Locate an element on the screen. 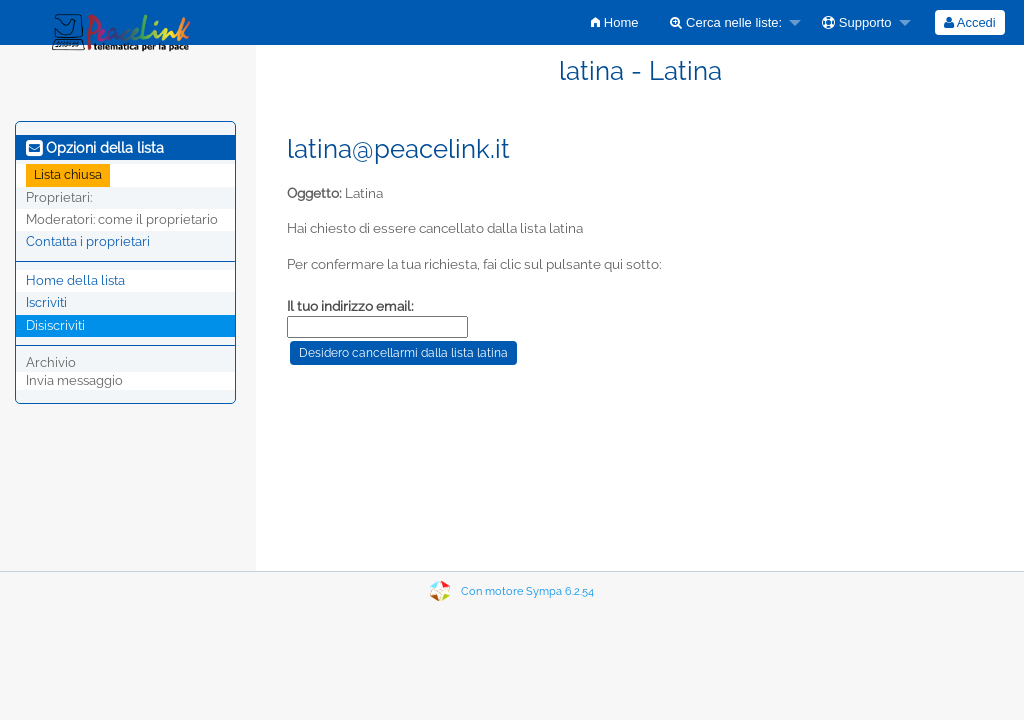 This screenshot has height=720, width=1024. Il tuo indirizzo email: is located at coordinates (350, 306).